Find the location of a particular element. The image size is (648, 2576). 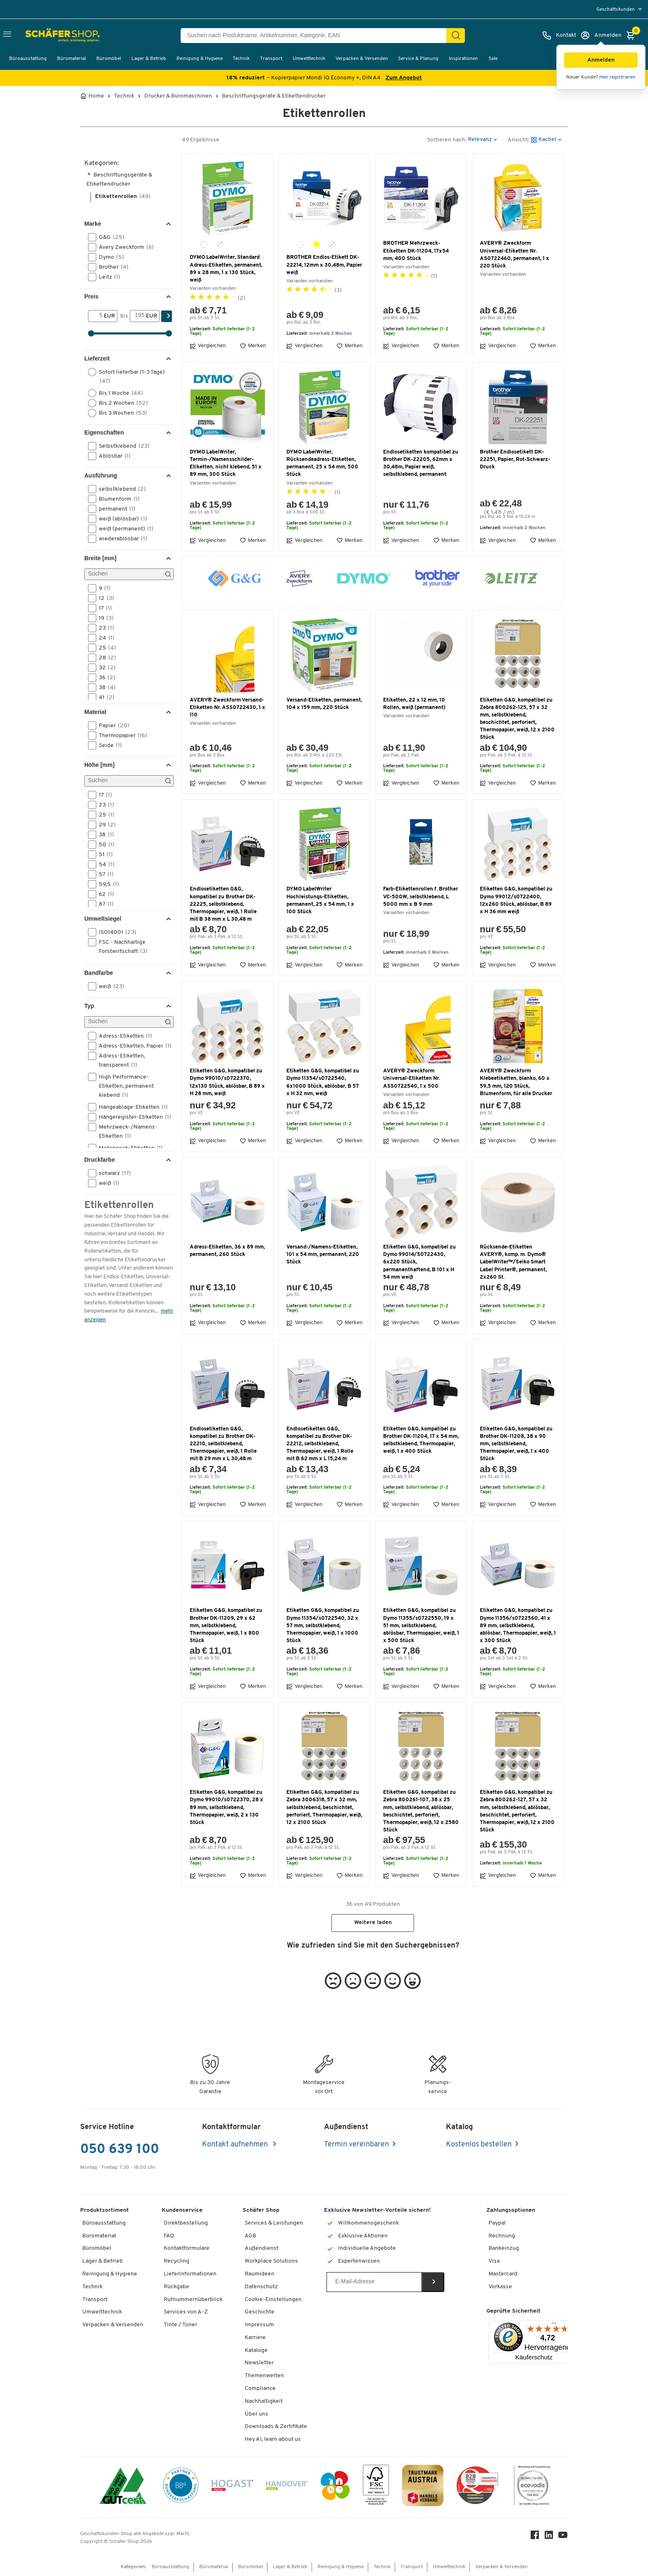

Etiketten G&G, kompatibel zu Dymo 99012/s0722400, 12x260 Stück, ablösbar, B 89 x H 36 mm weiß is located at coordinates (516, 900).